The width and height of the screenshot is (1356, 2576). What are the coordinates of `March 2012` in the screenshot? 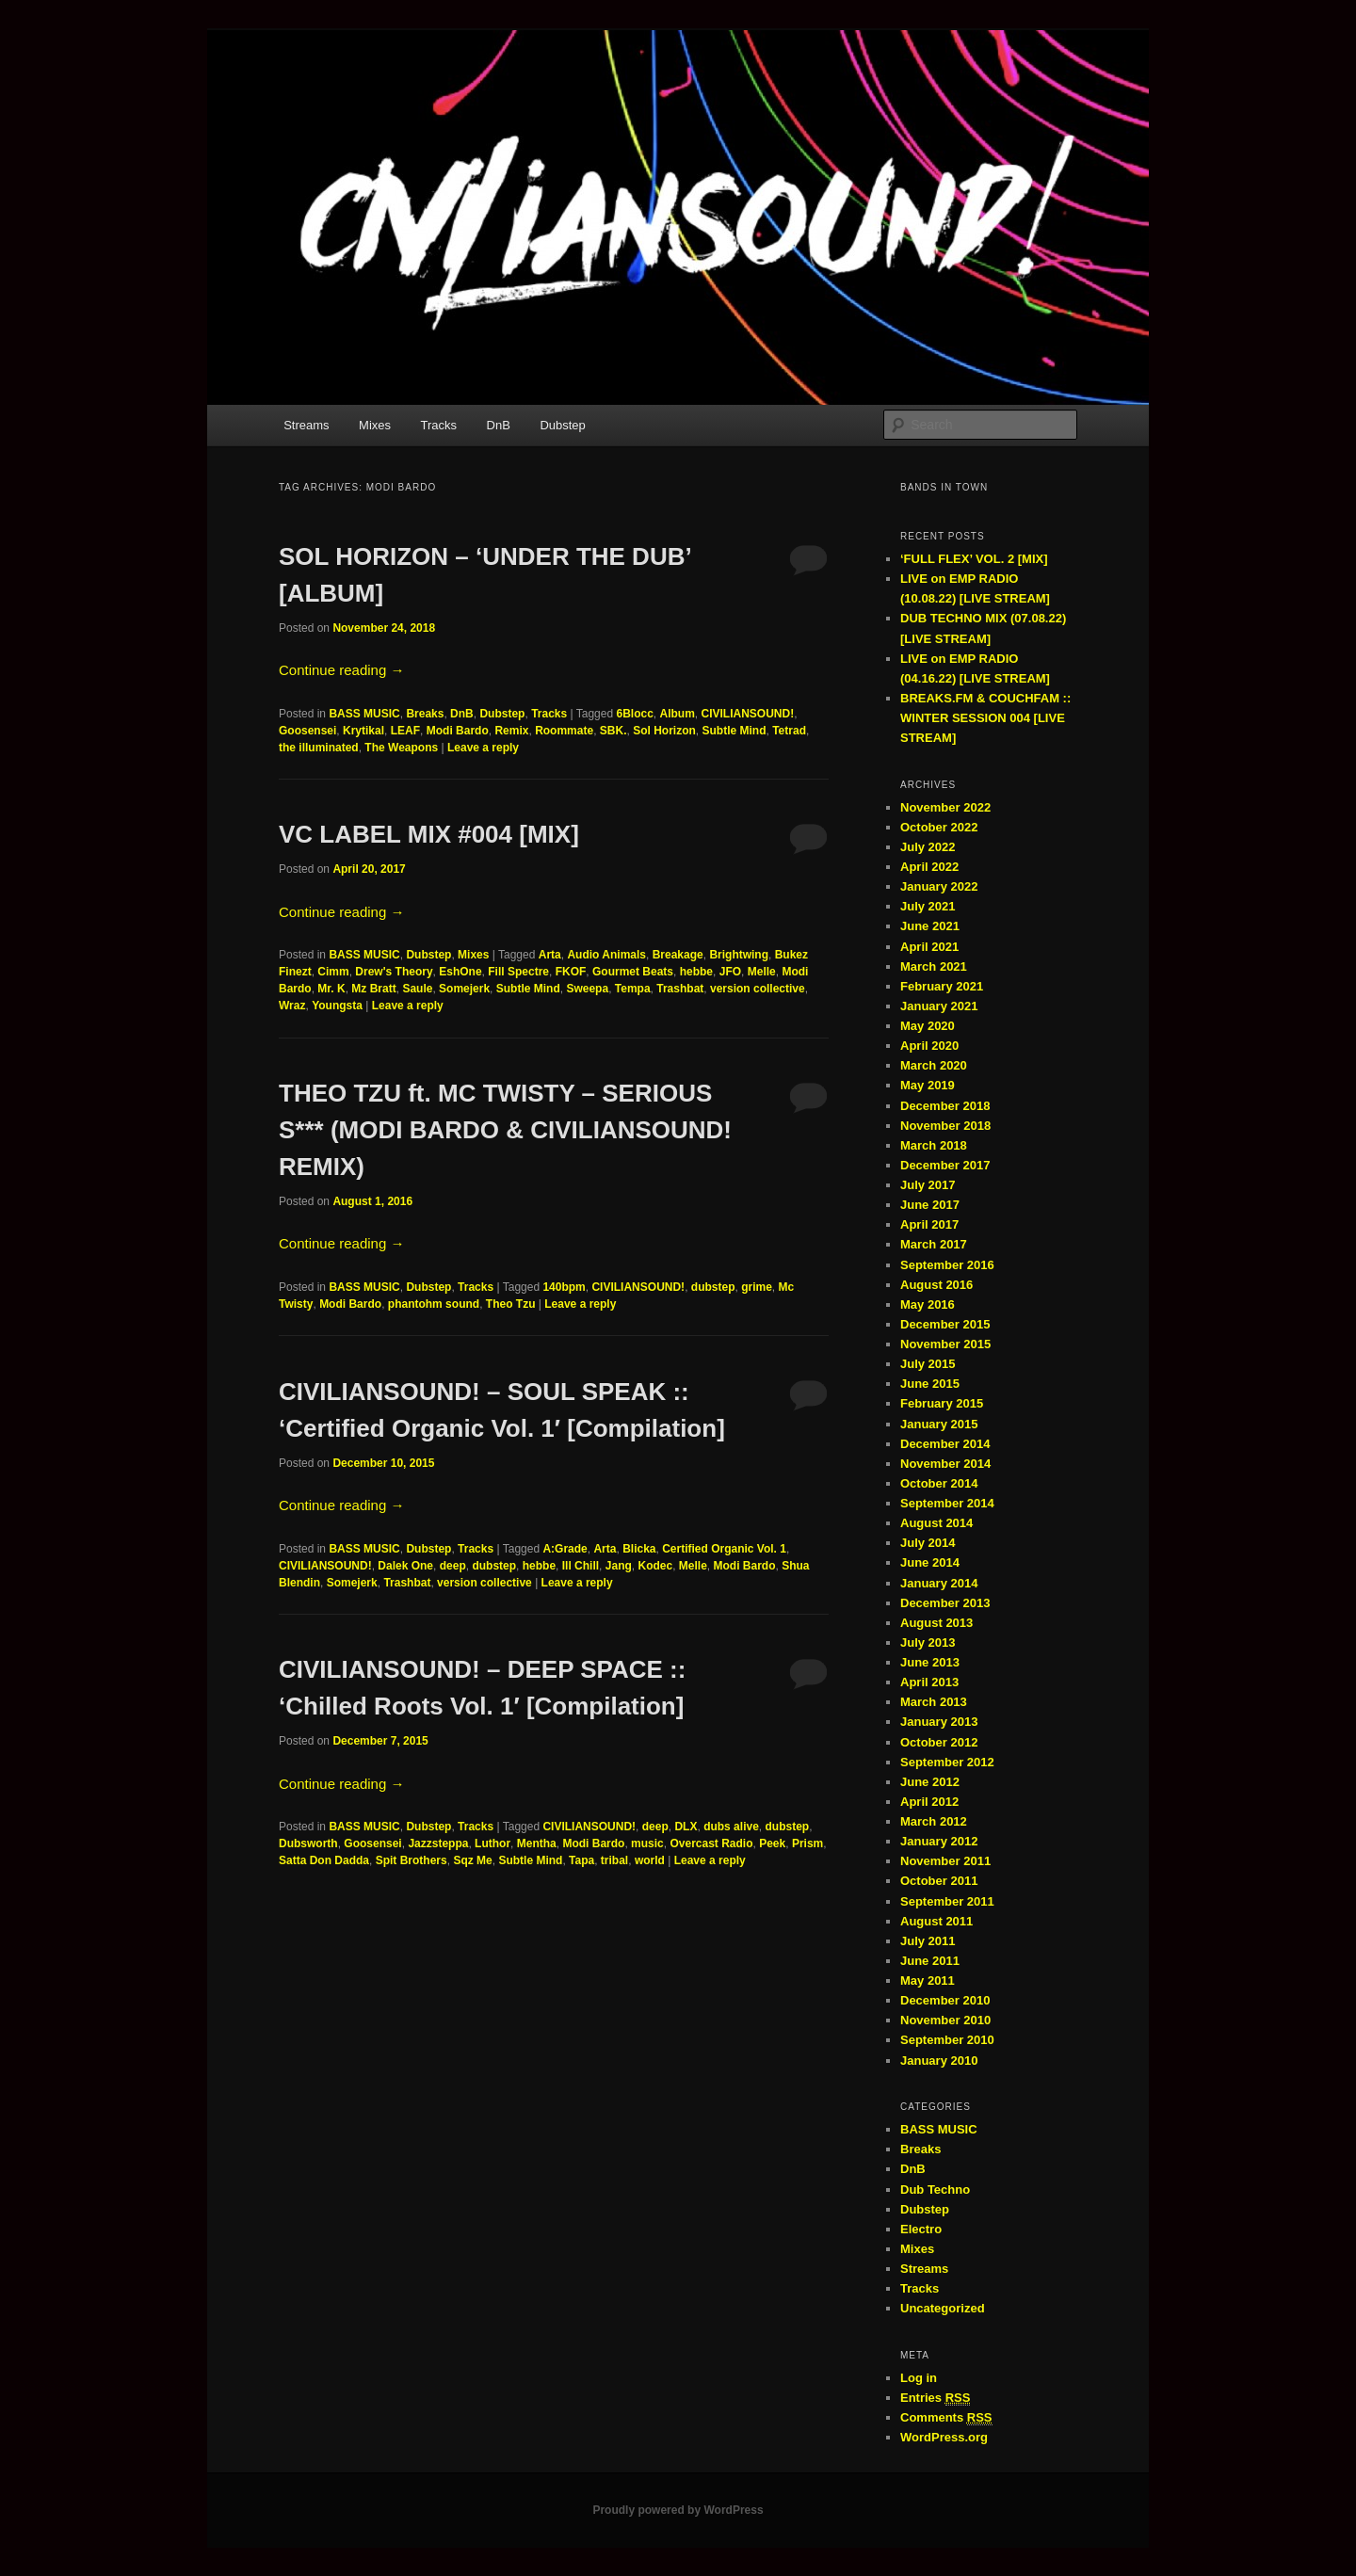 It's located at (933, 1821).